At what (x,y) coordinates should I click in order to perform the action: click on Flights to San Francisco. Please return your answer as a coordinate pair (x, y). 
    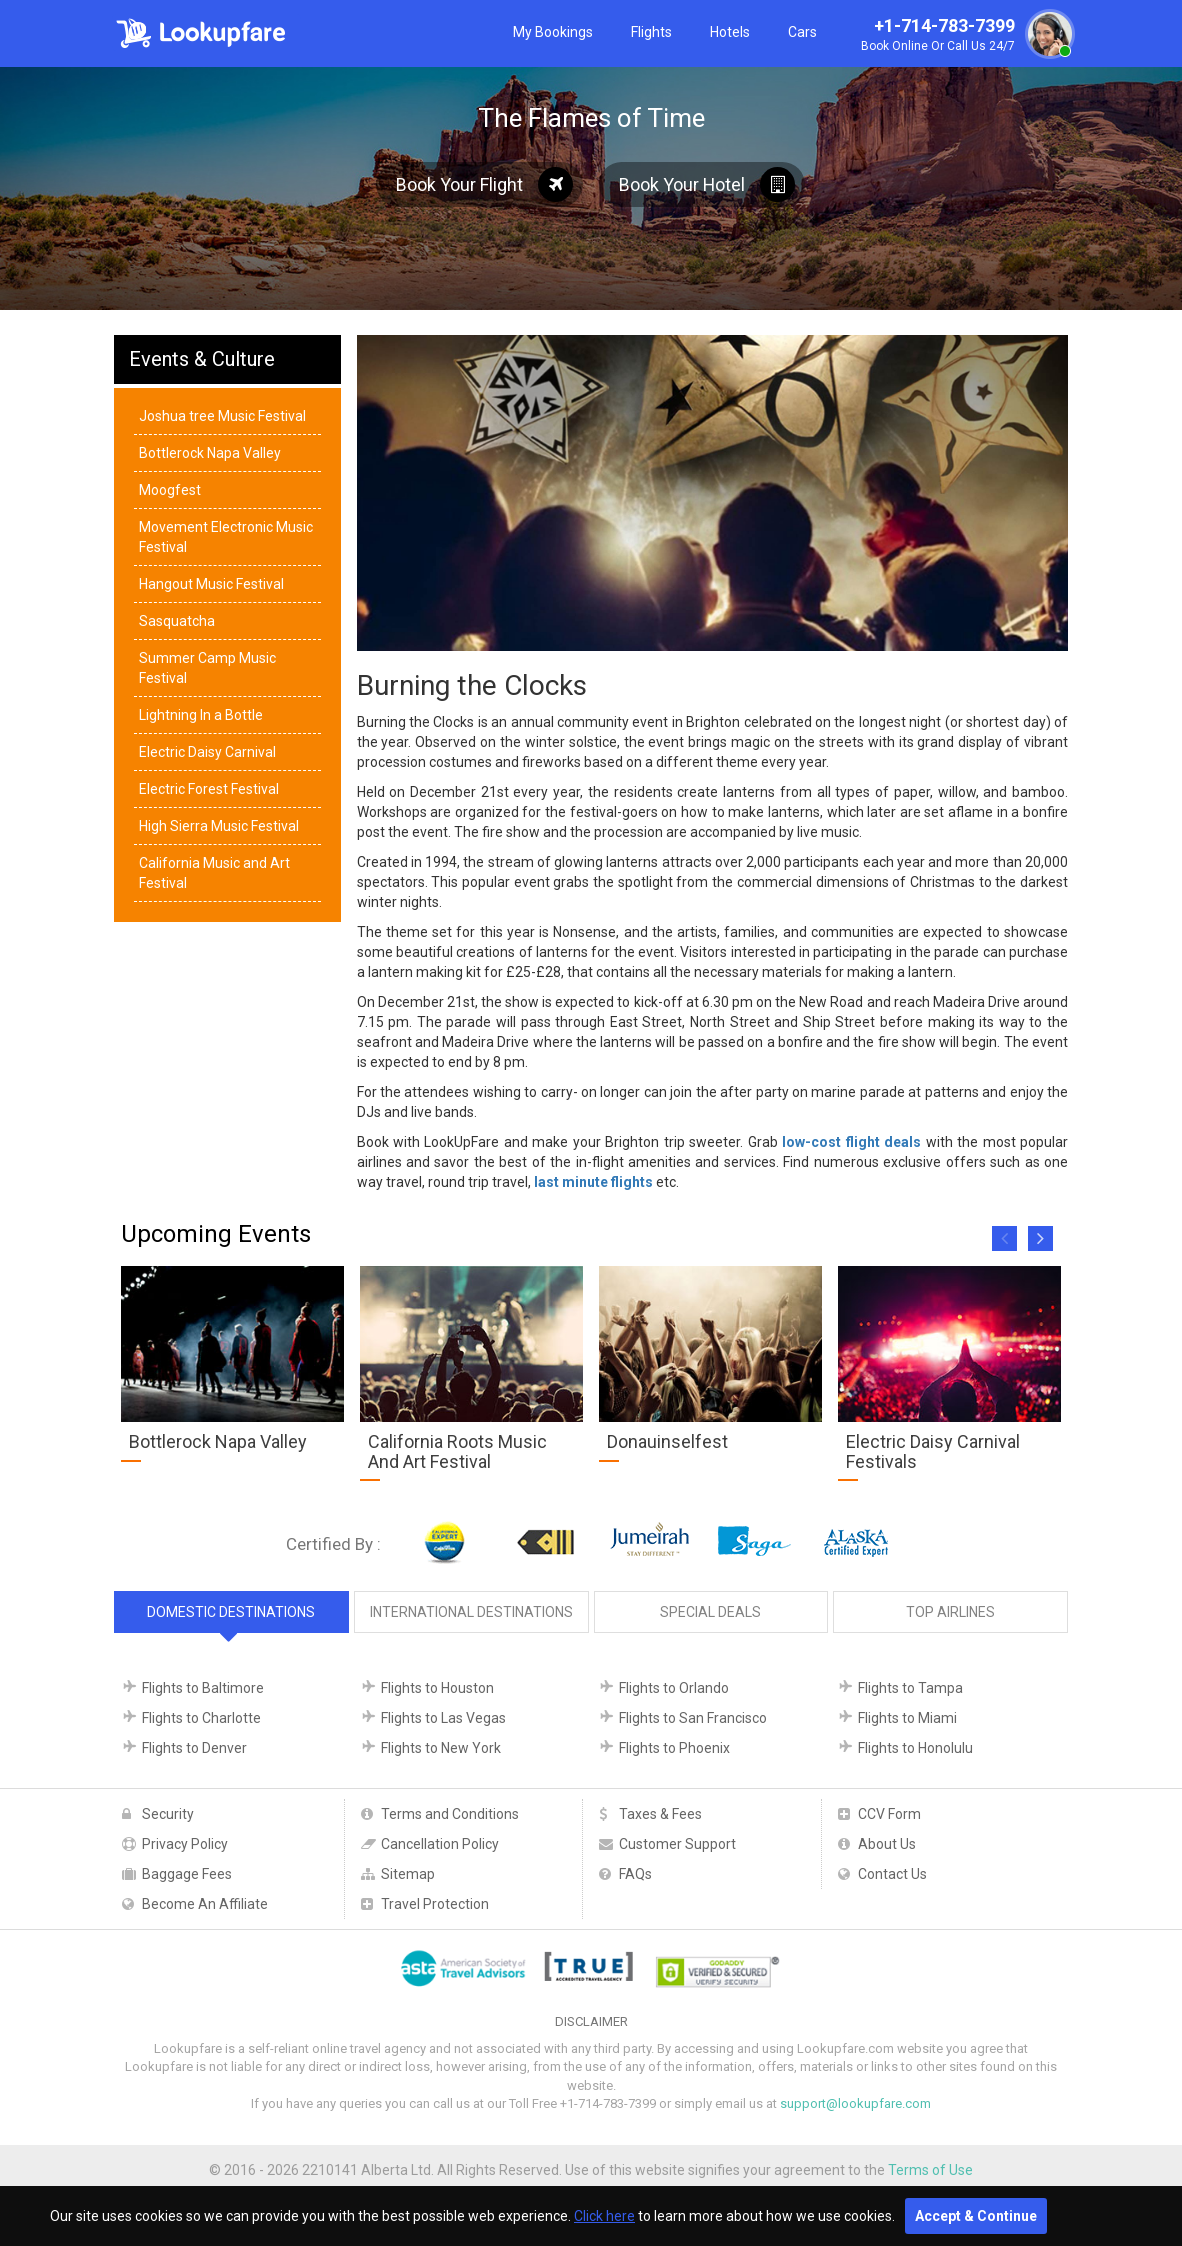
    Looking at the image, I should click on (693, 1718).